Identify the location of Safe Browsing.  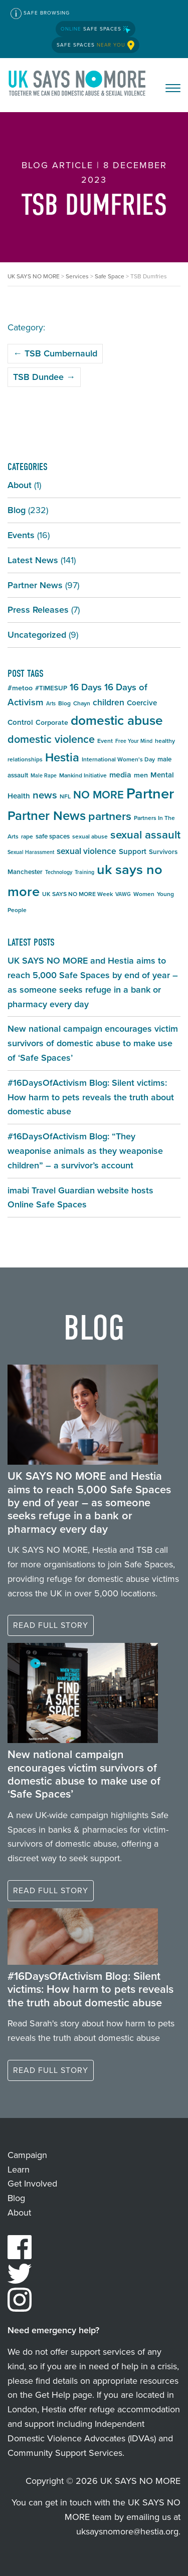
(40, 13).